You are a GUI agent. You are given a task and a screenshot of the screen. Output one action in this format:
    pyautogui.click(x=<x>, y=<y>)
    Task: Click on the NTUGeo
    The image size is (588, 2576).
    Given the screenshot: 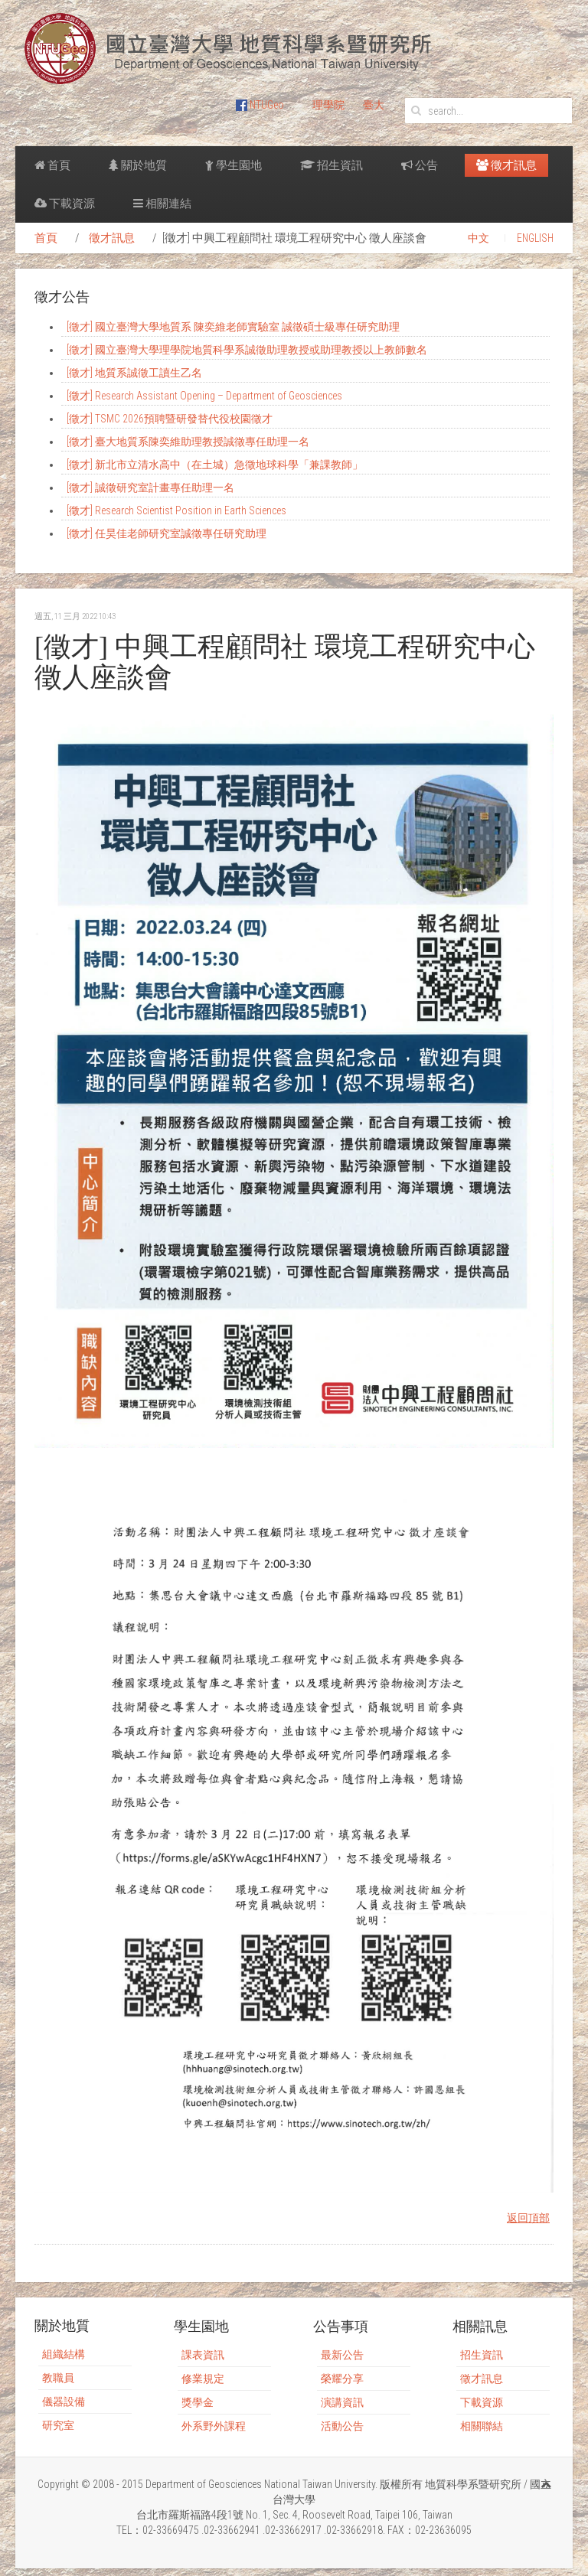 What is the action you would take?
    pyautogui.click(x=260, y=105)
    